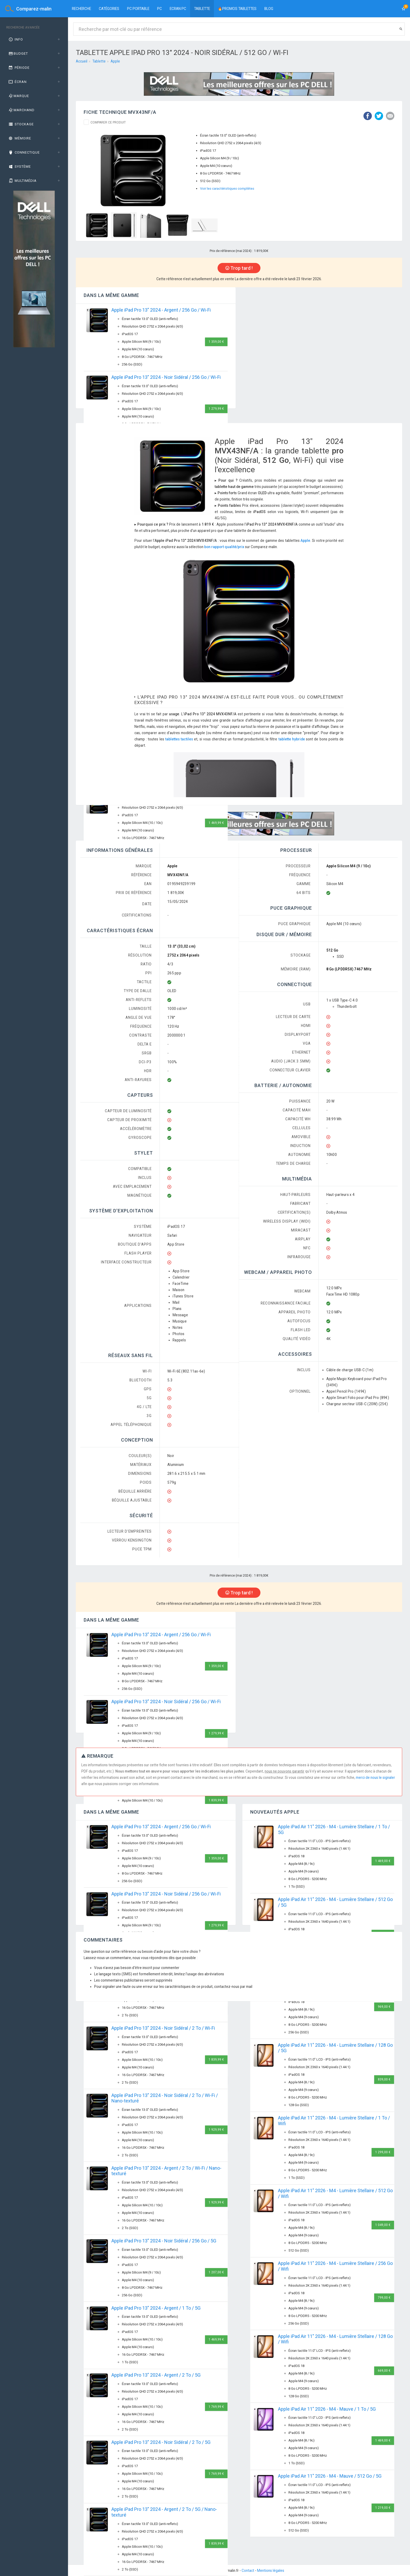  I want to click on 1 769,99 €, so click(216, 2407).